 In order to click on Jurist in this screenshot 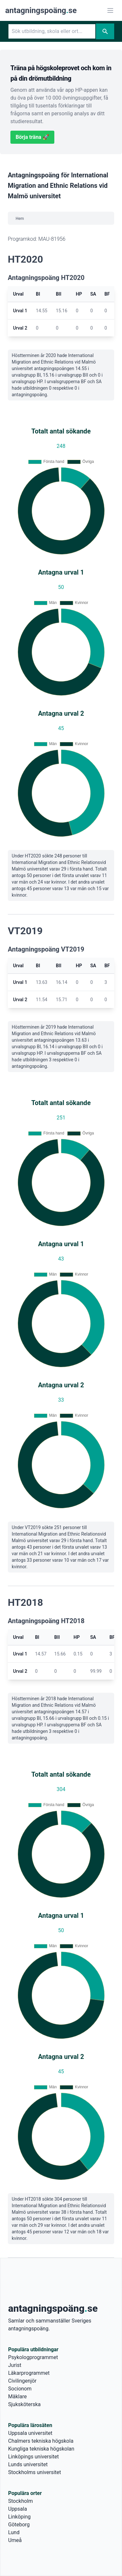, I will do `click(14, 2365)`.